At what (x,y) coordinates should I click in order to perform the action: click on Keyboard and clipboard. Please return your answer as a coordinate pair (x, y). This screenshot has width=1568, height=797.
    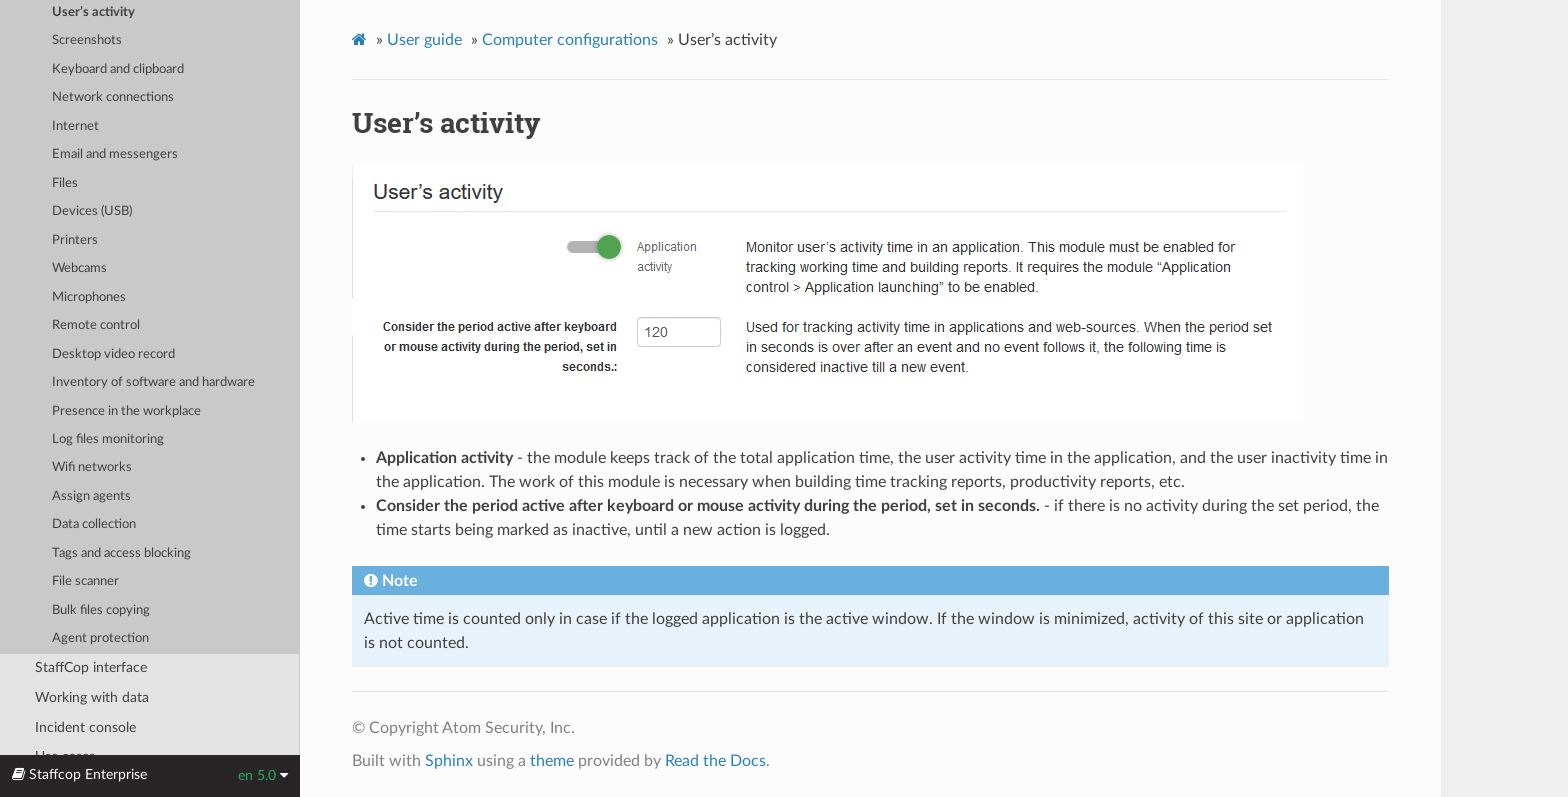
    Looking at the image, I should click on (118, 69).